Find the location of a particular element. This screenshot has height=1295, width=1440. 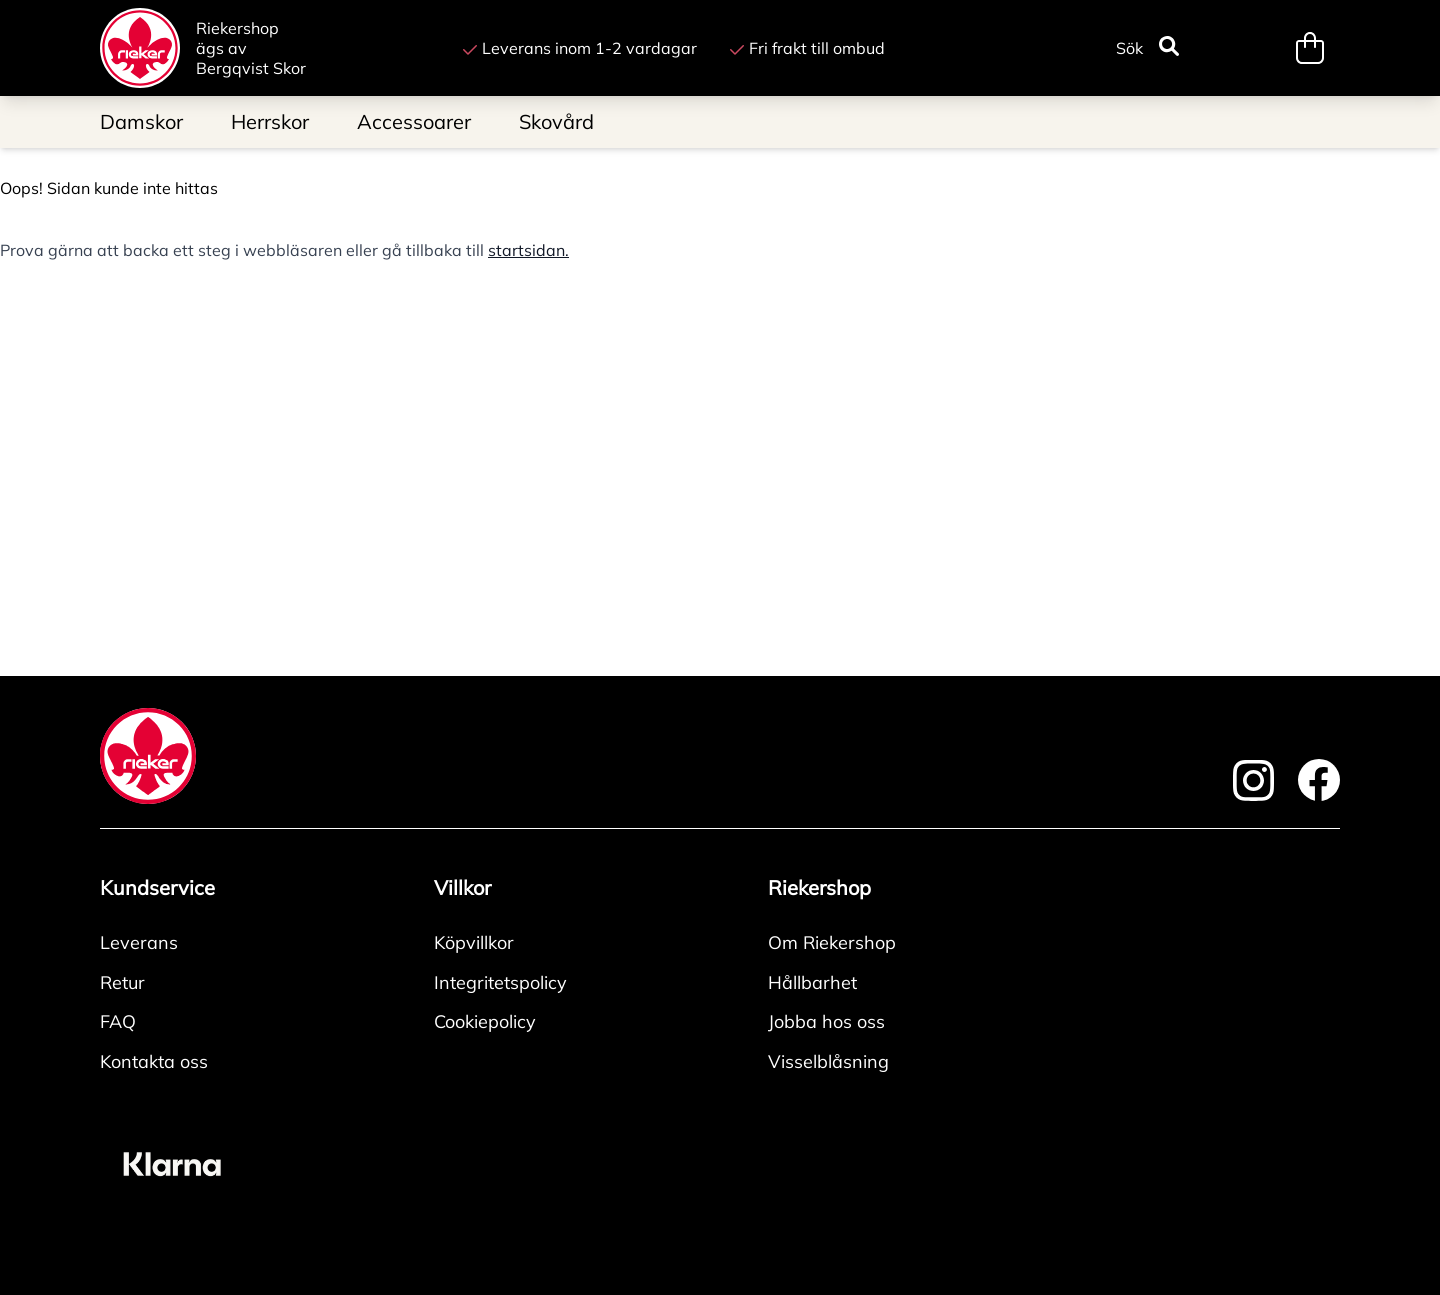

Cookiepolicy is located at coordinates (485, 1021).